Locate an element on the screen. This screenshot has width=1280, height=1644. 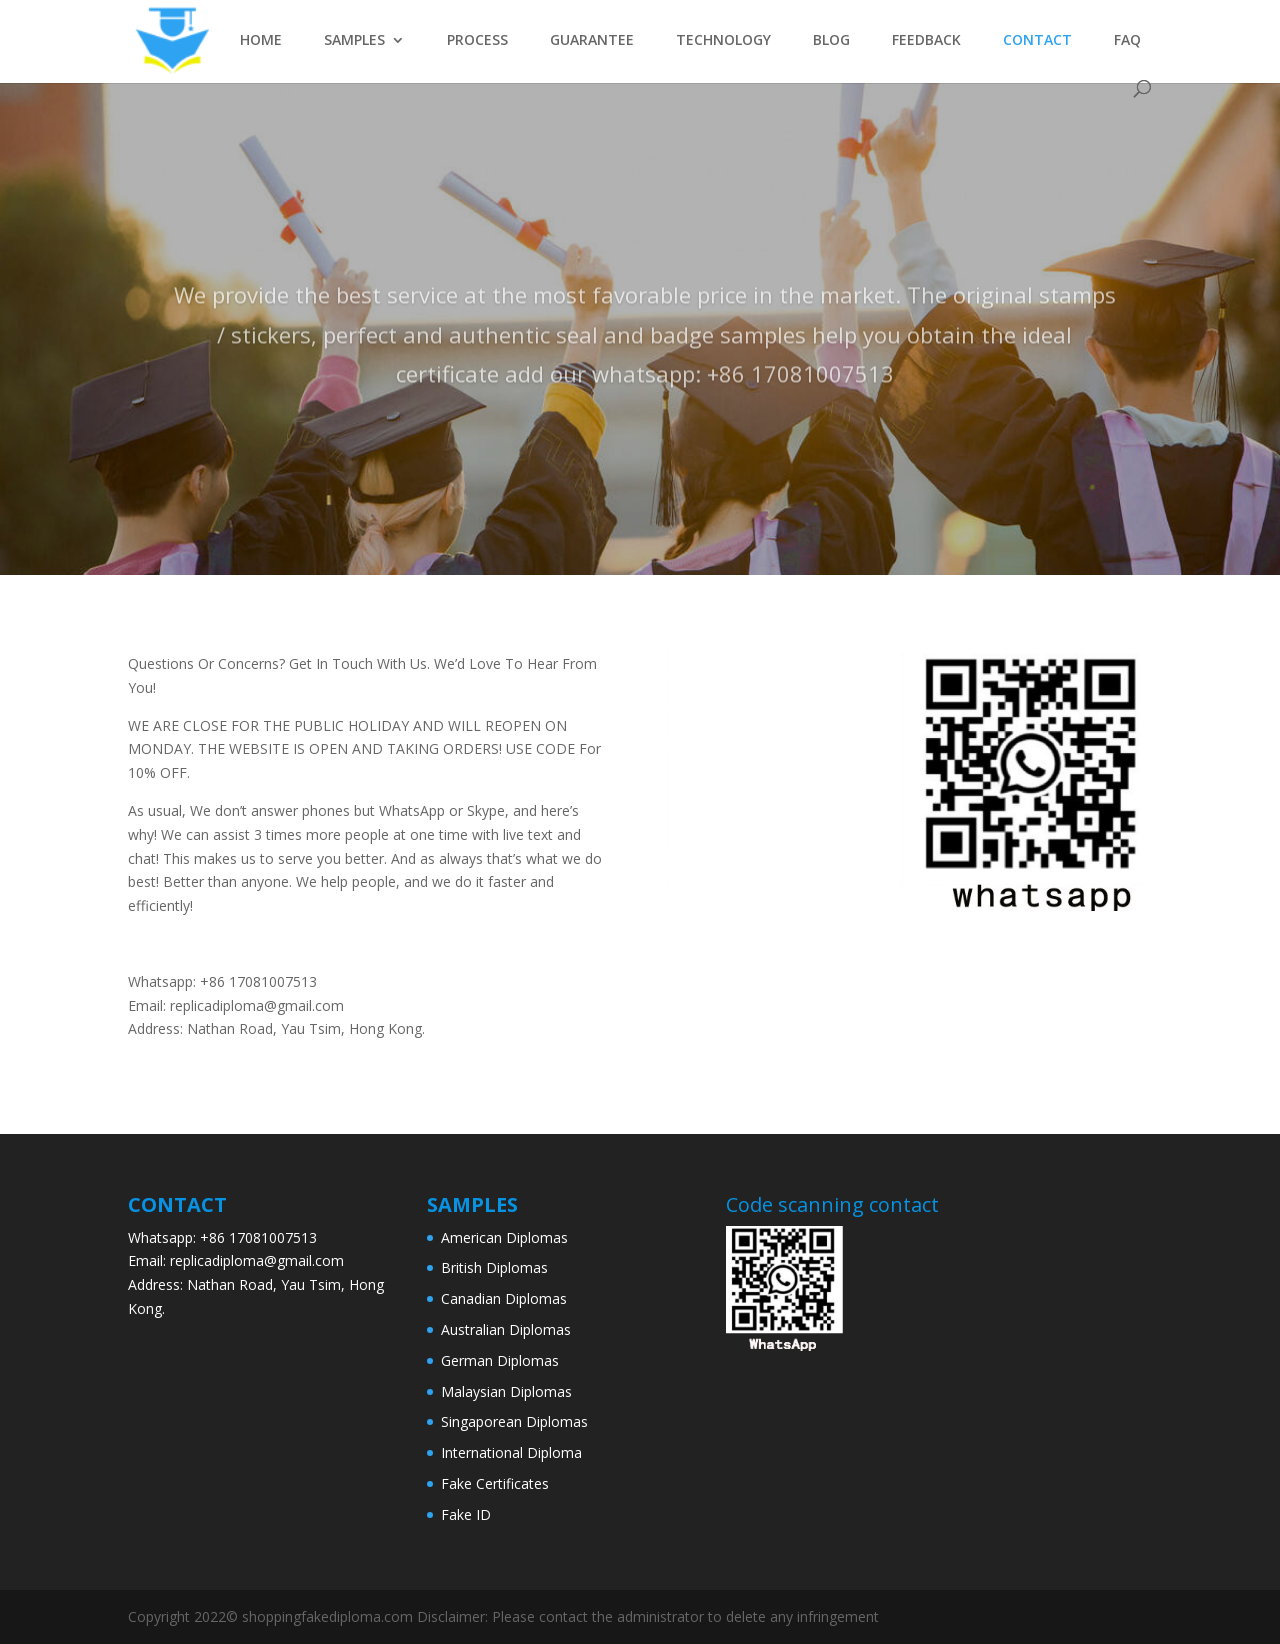
GUARANTEE is located at coordinates (592, 41).